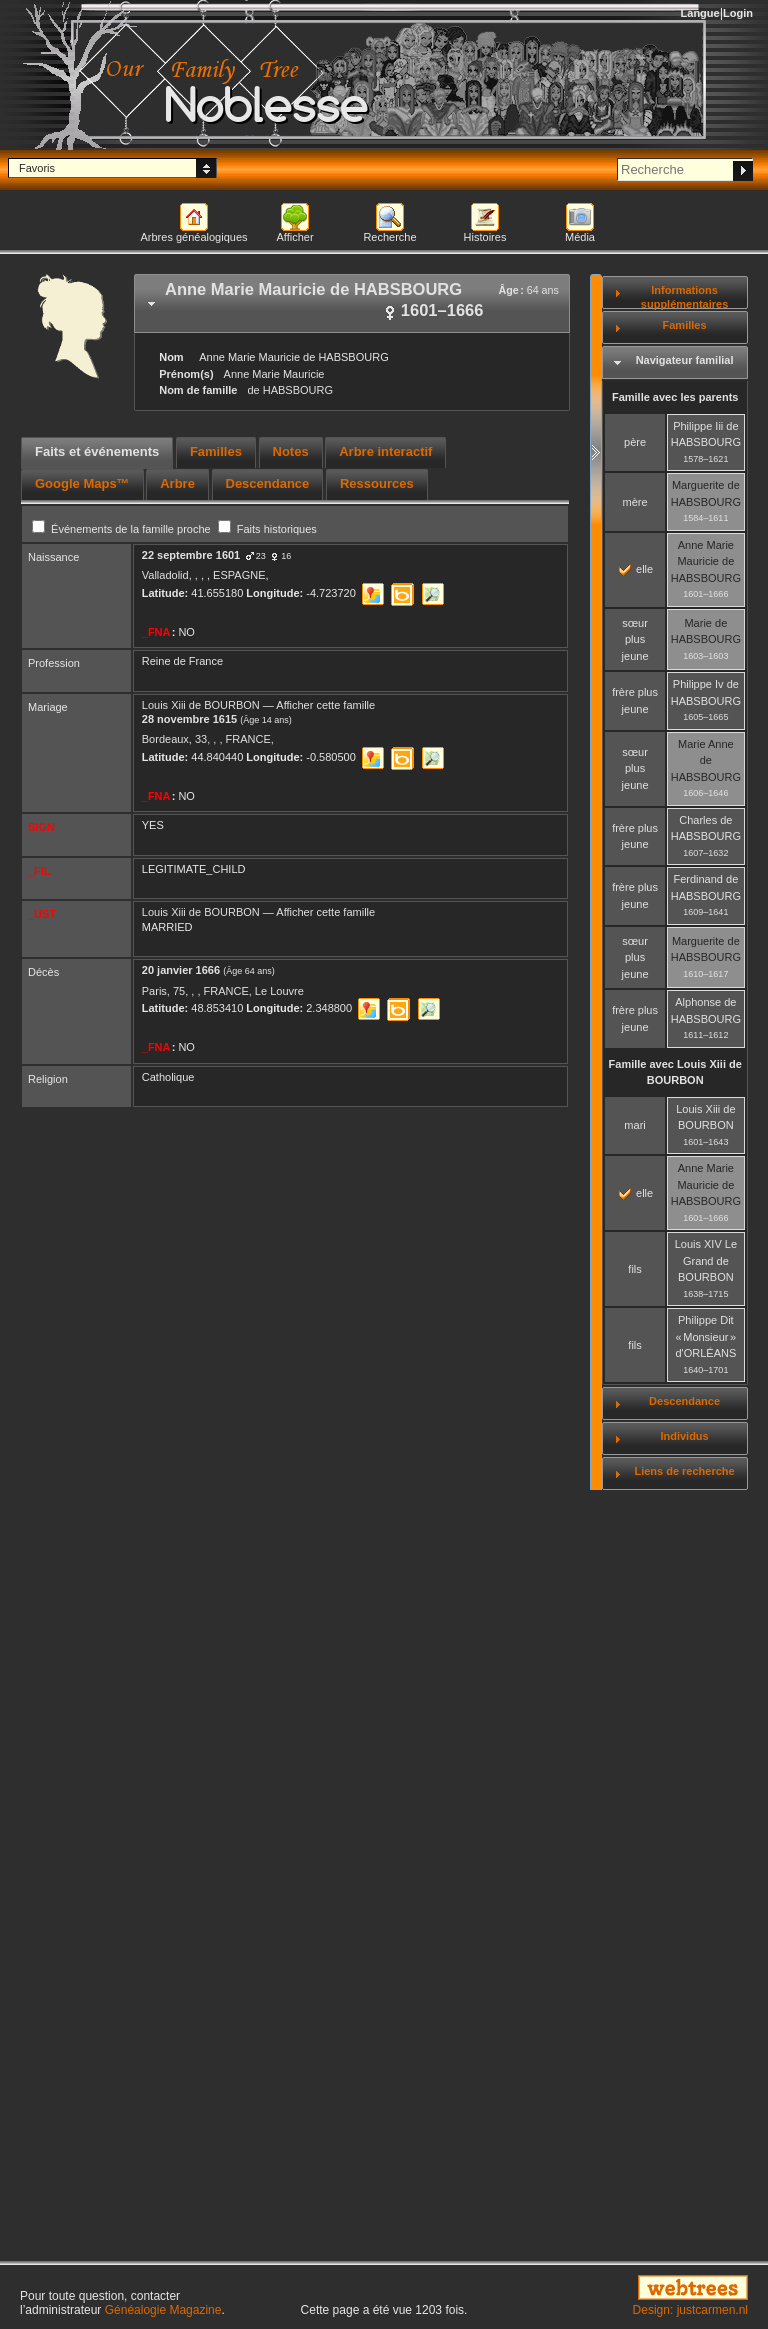 This screenshot has width=768, height=2329. I want to click on Histoires, so click(485, 237).